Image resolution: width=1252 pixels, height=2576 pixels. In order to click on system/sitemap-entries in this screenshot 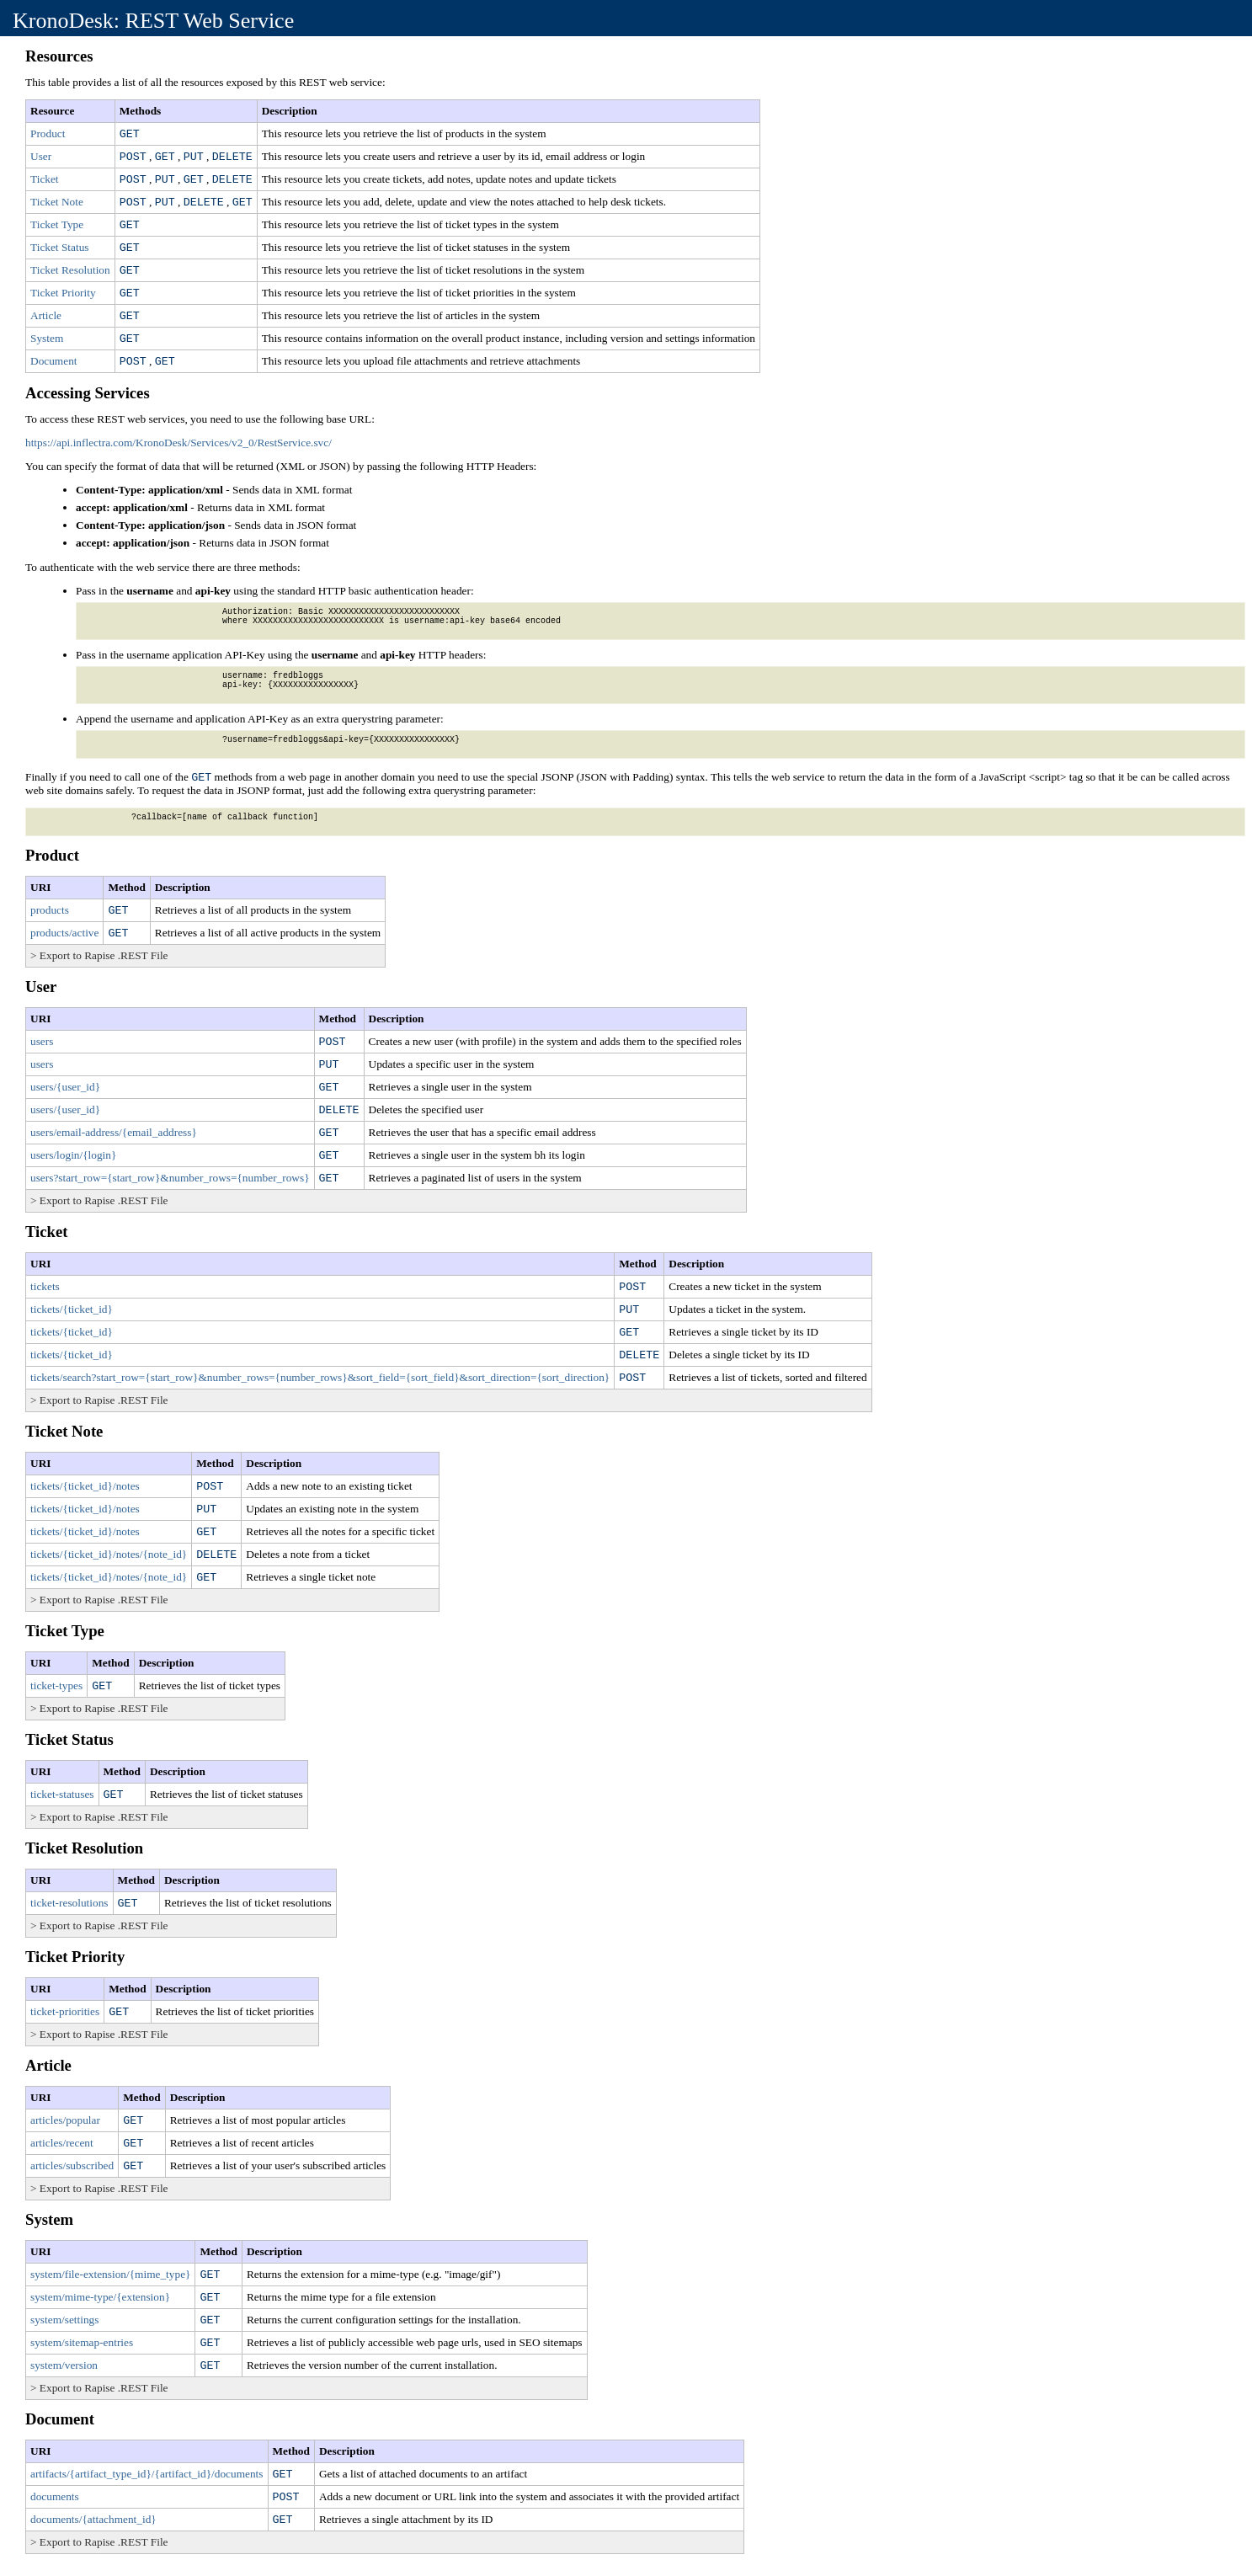, I will do `click(81, 2342)`.